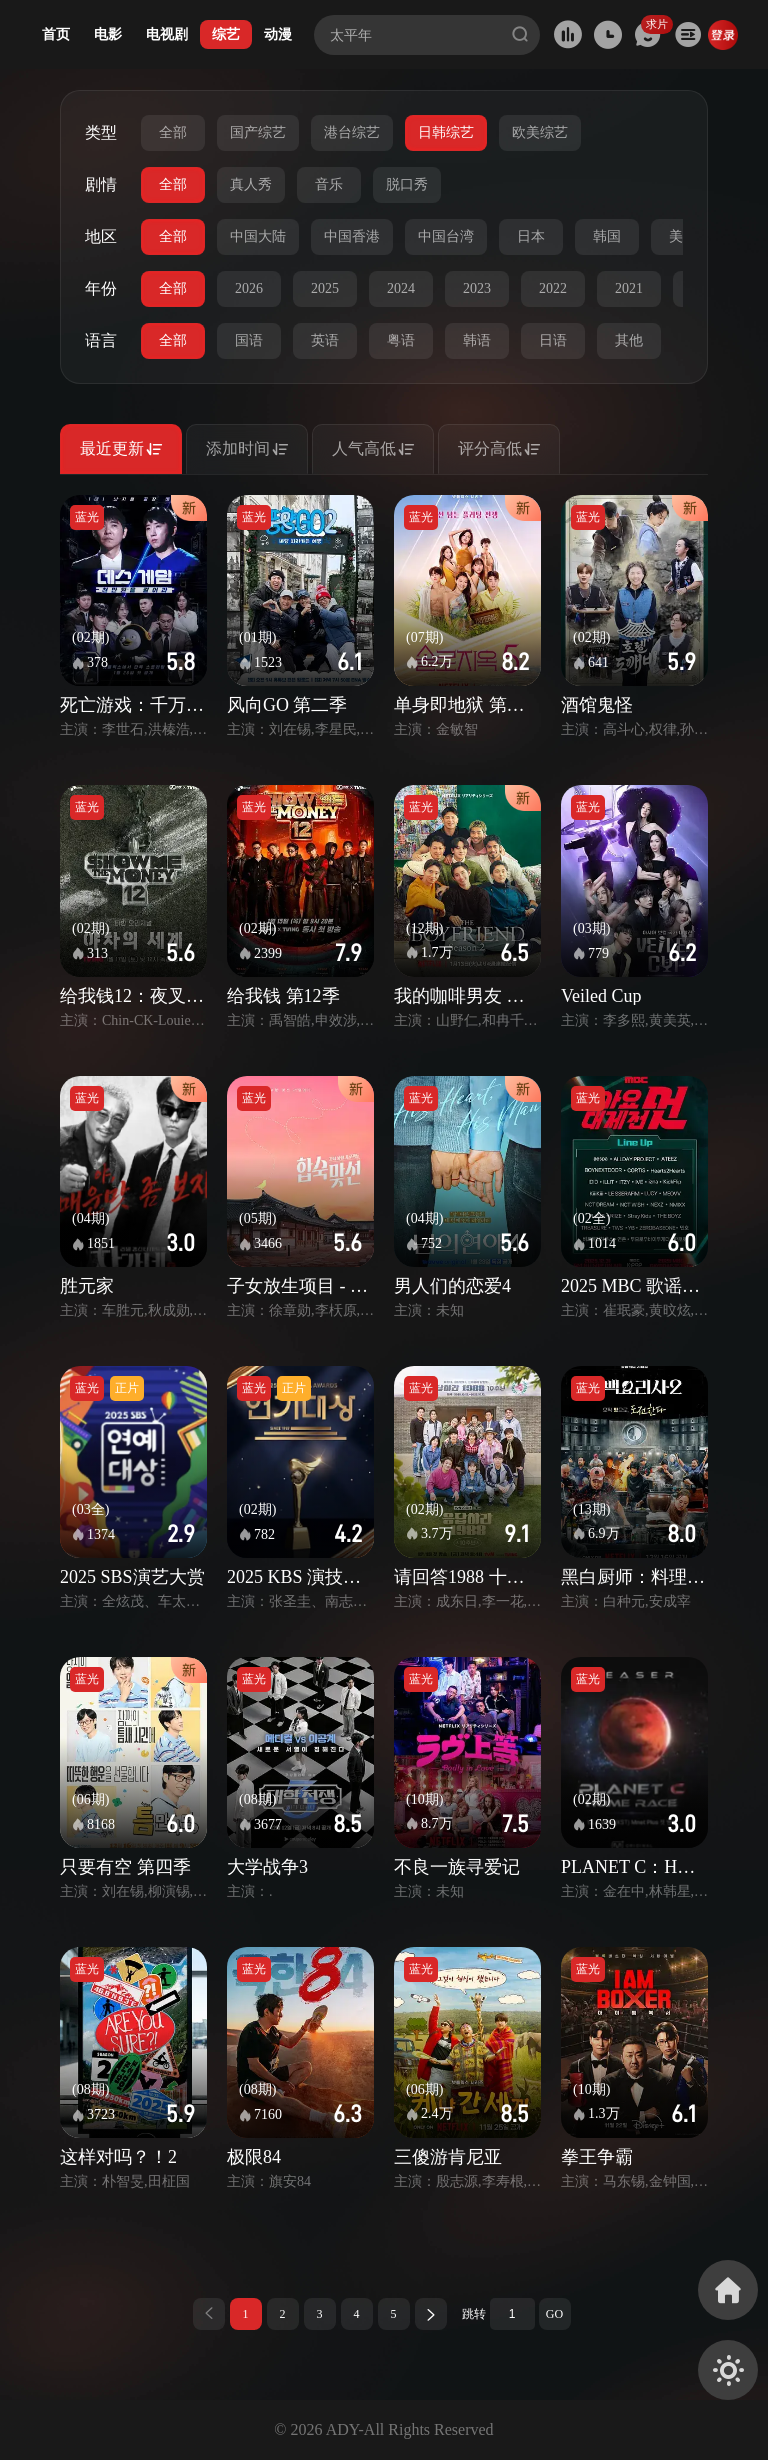 The width and height of the screenshot is (768, 2460). What do you see at coordinates (352, 132) in the screenshot?
I see `港台综艺` at bounding box center [352, 132].